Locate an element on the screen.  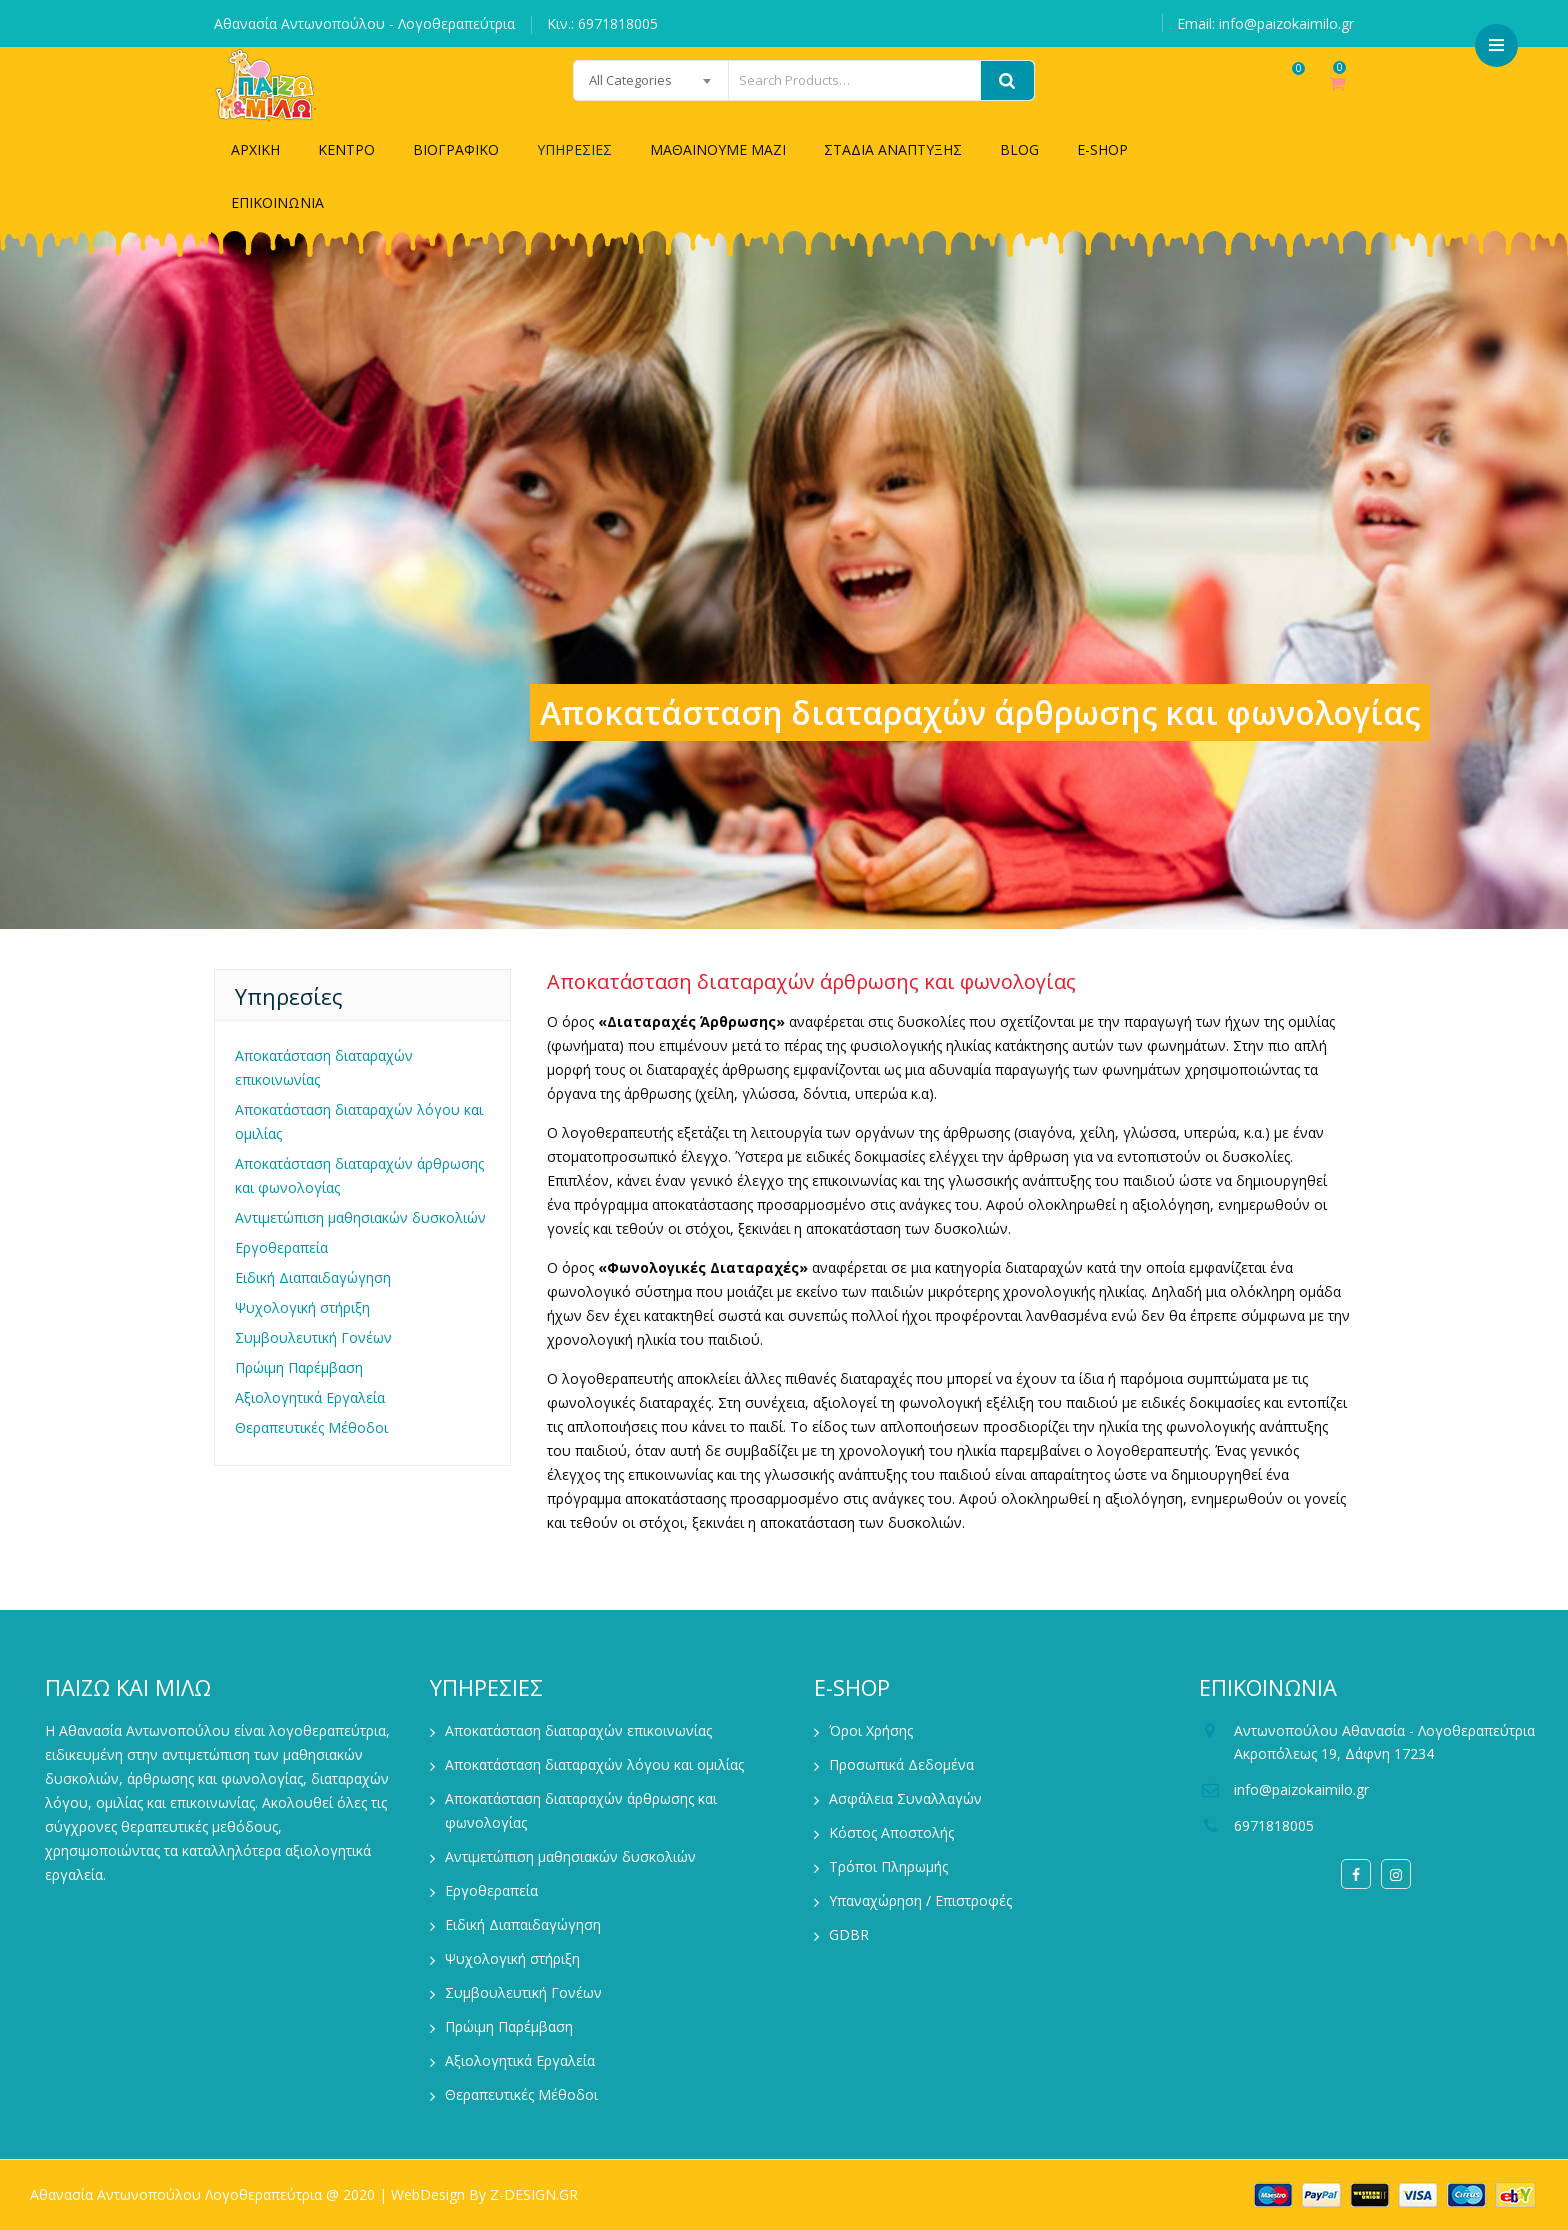
Υπαναχώρηση / Επιστροφές is located at coordinates (920, 1900).